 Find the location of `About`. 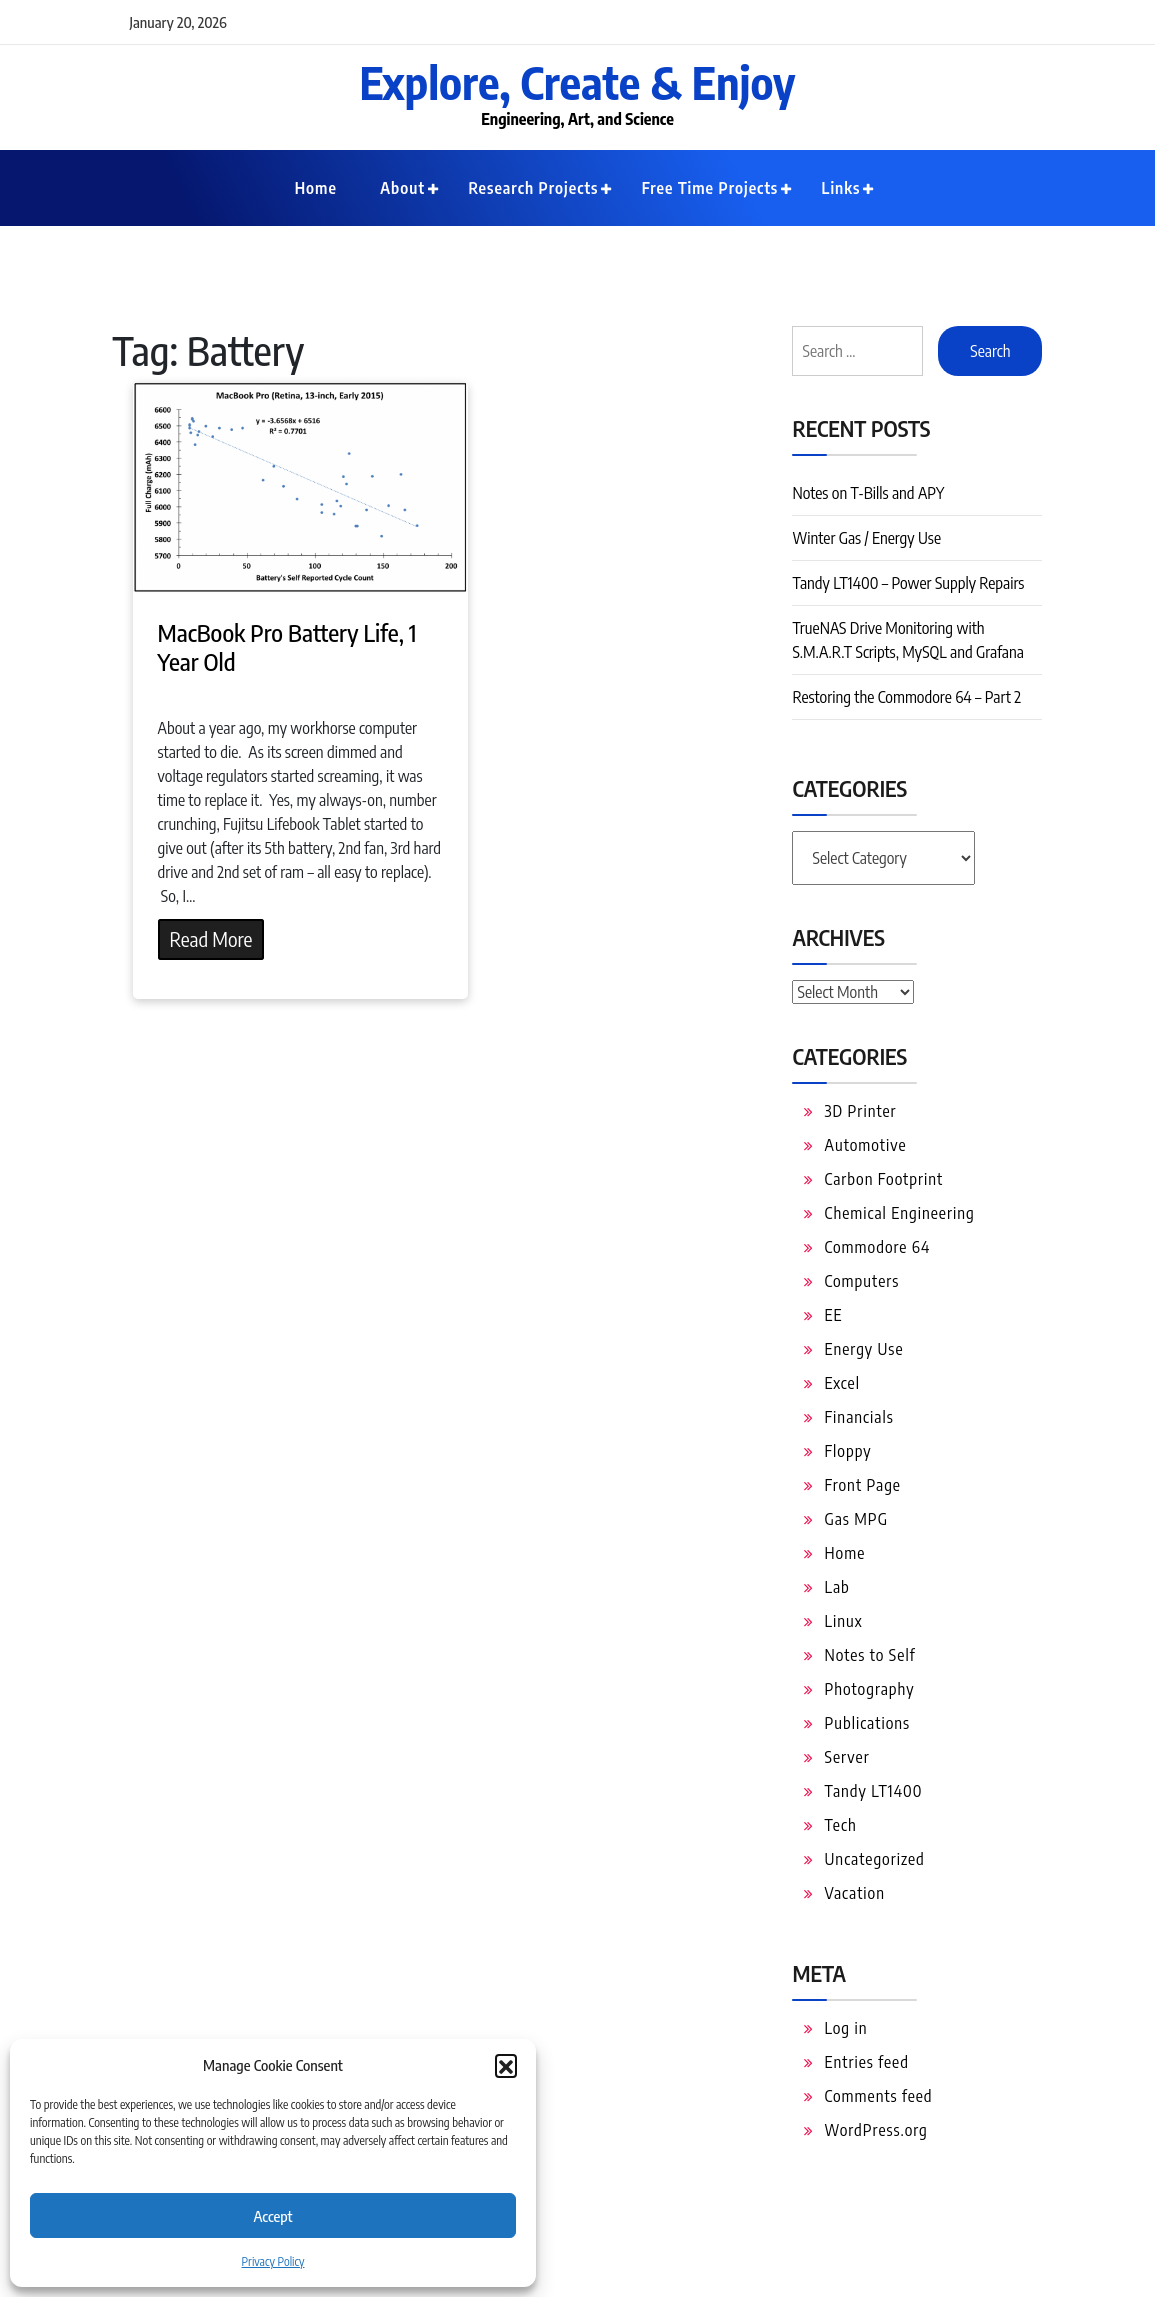

About is located at coordinates (402, 188).